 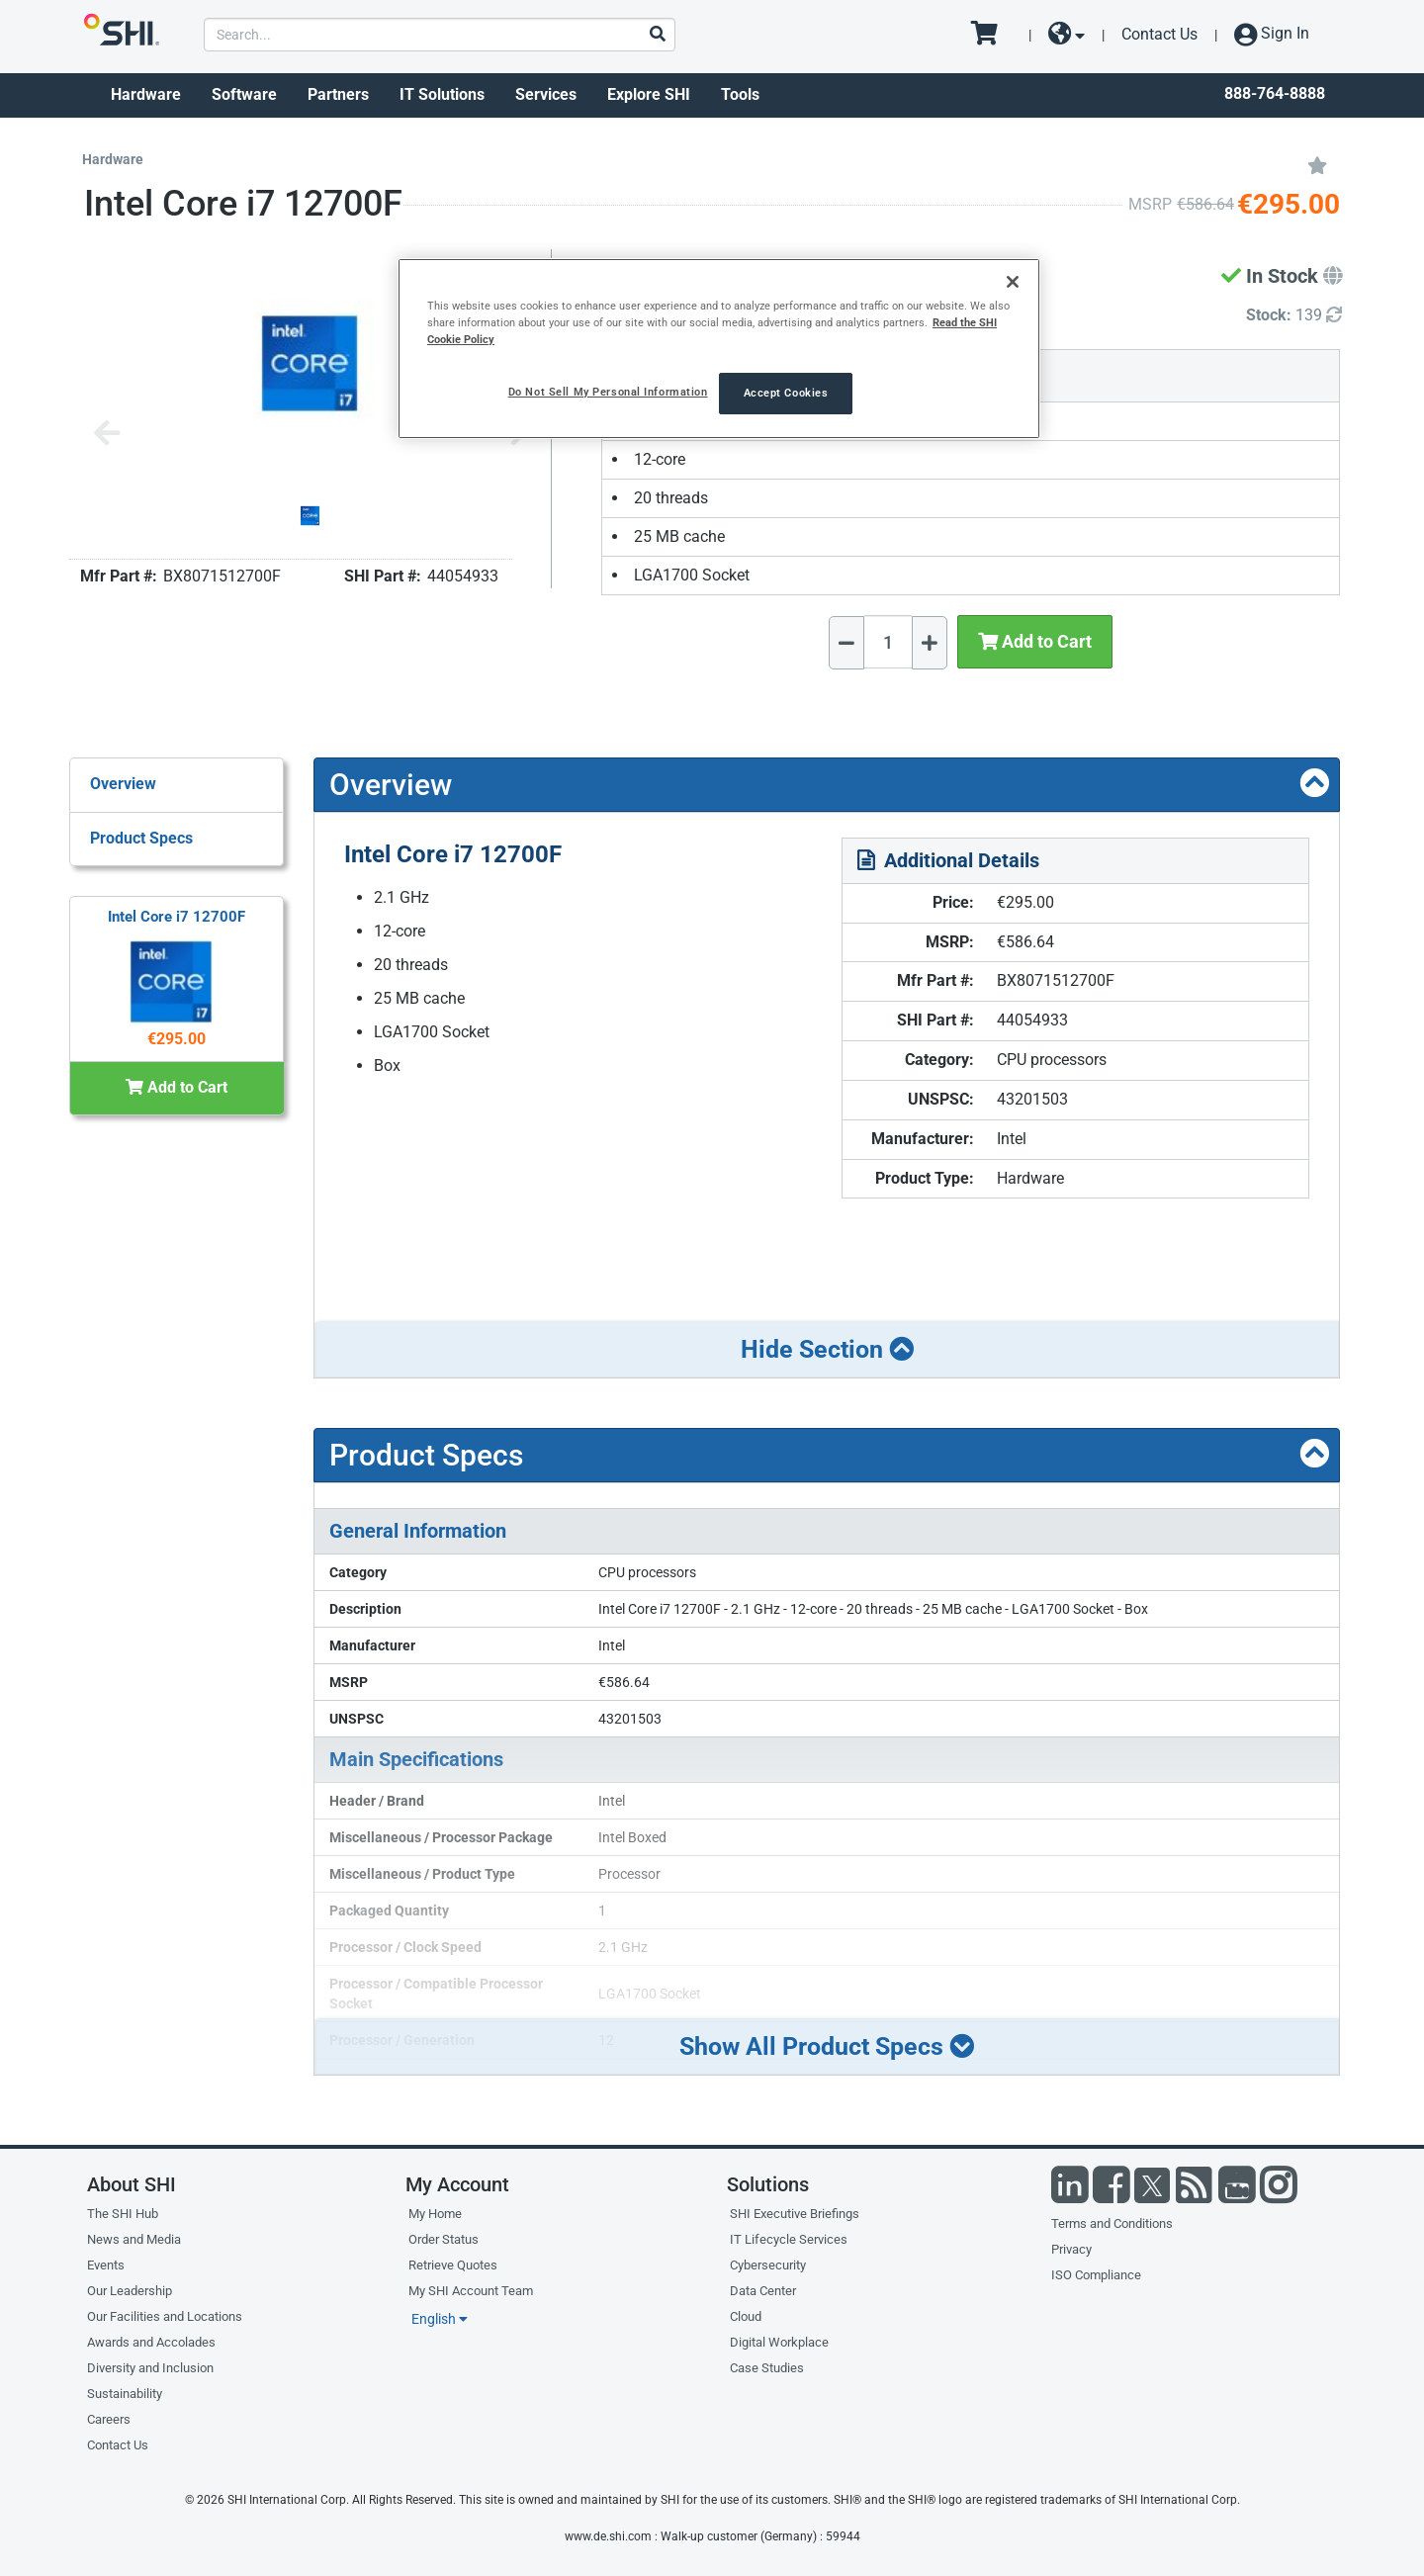 What do you see at coordinates (648, 94) in the screenshot?
I see `Explore SHI` at bounding box center [648, 94].